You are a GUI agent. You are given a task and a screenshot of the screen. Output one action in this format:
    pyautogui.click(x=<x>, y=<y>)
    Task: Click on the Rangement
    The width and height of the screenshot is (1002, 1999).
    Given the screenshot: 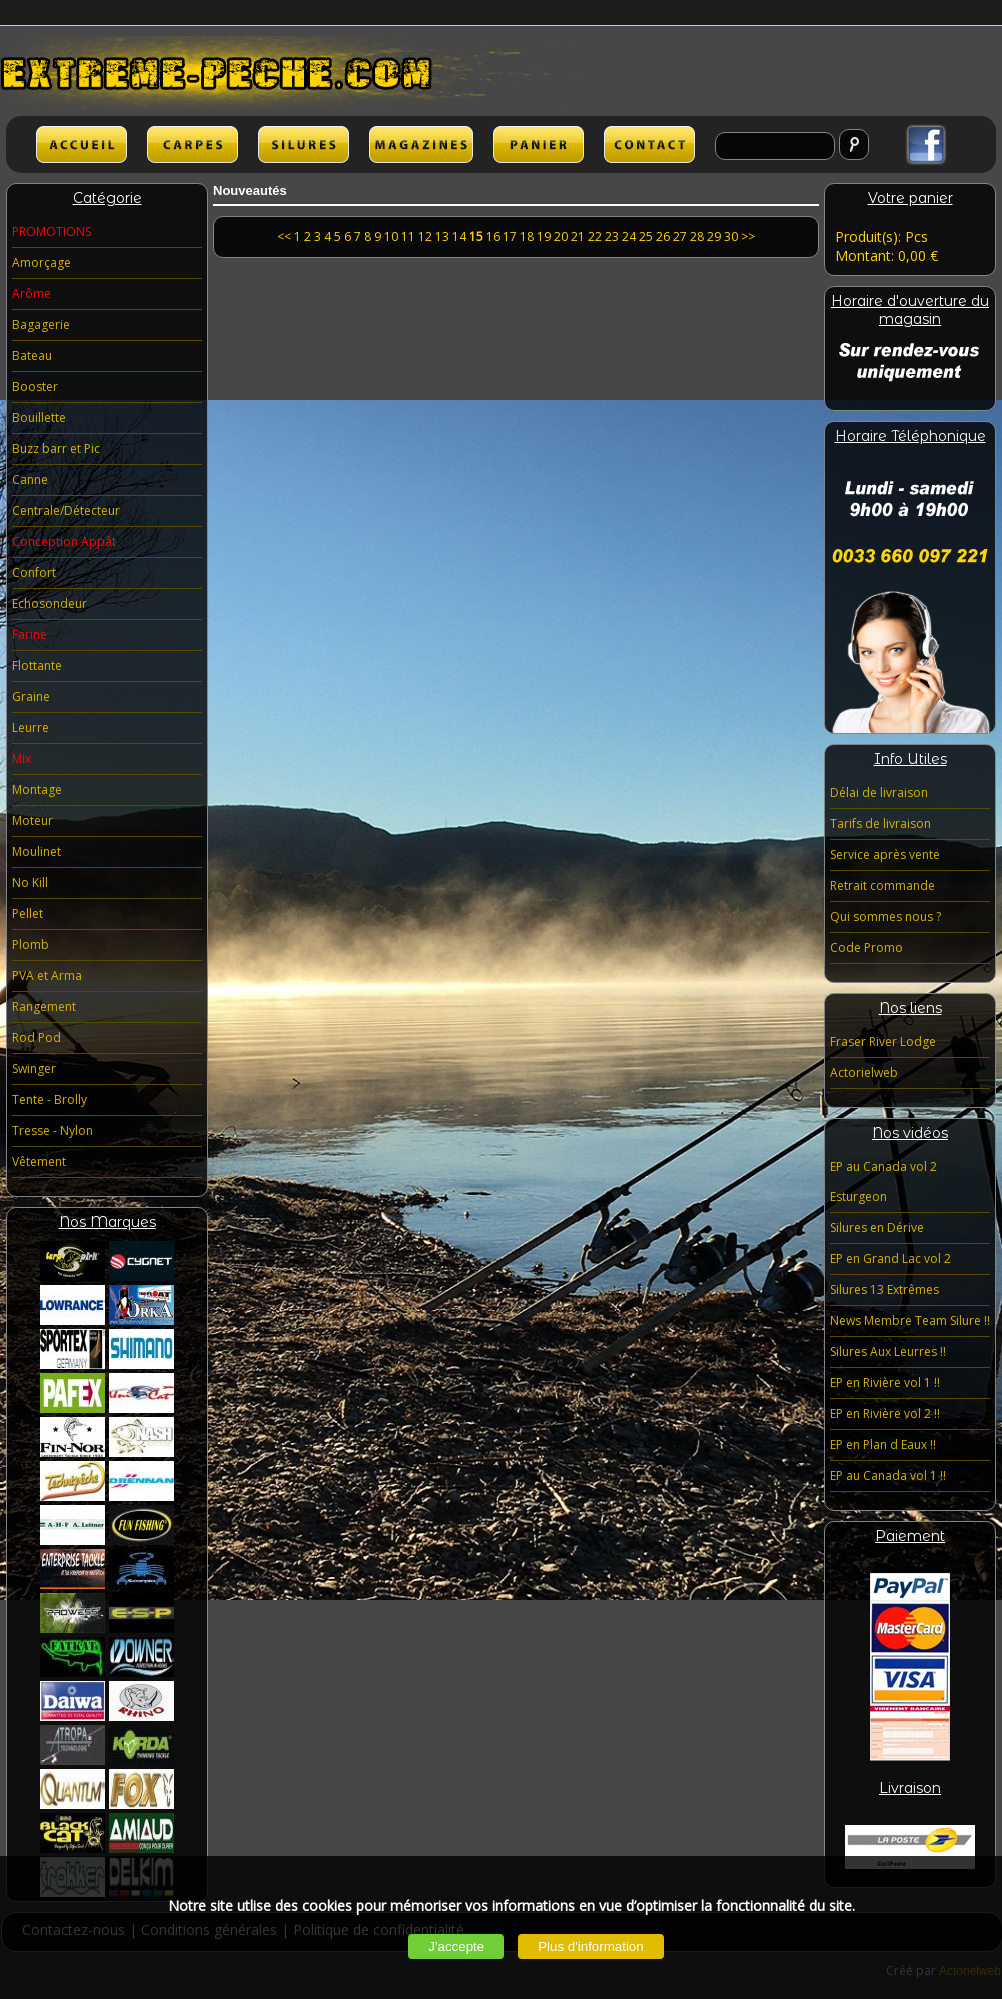 What is the action you would take?
    pyautogui.click(x=44, y=1006)
    